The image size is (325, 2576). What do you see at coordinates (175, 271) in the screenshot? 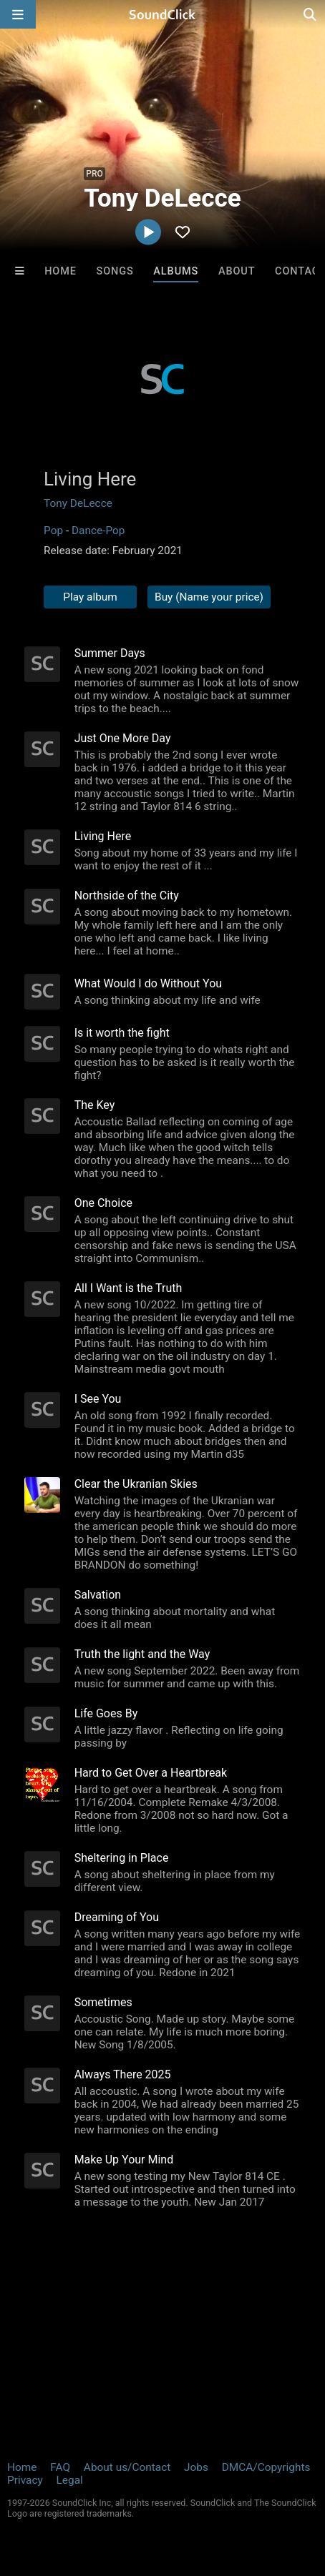
I see `Albums` at bounding box center [175, 271].